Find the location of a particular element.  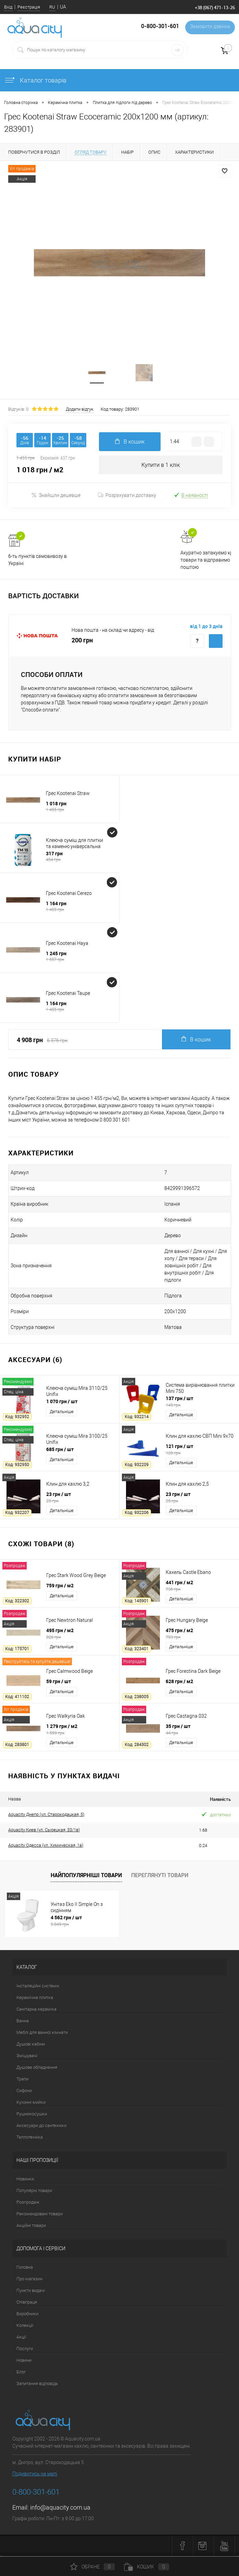

Кухонні мийки is located at coordinates (31, 2103).